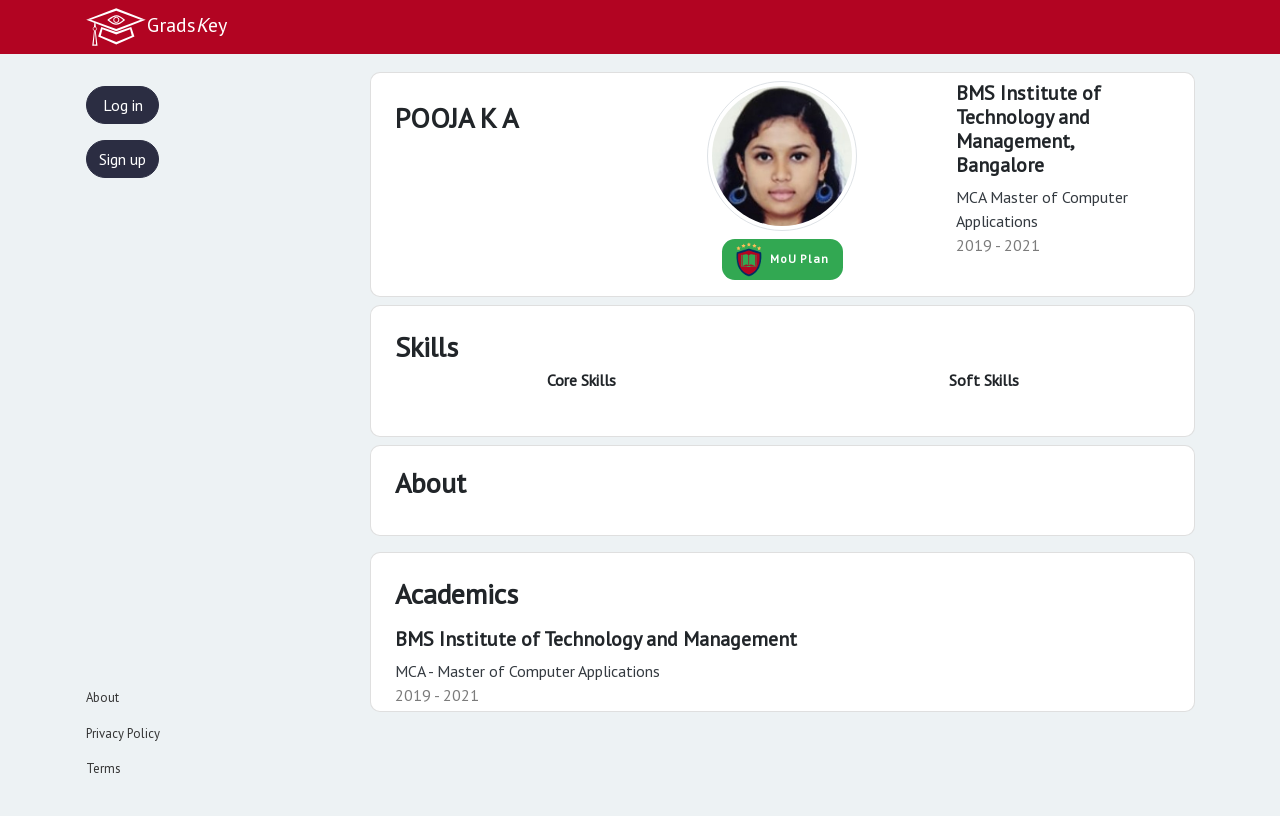 This screenshot has width=1280, height=816. I want to click on Sign up, so click(122, 159).